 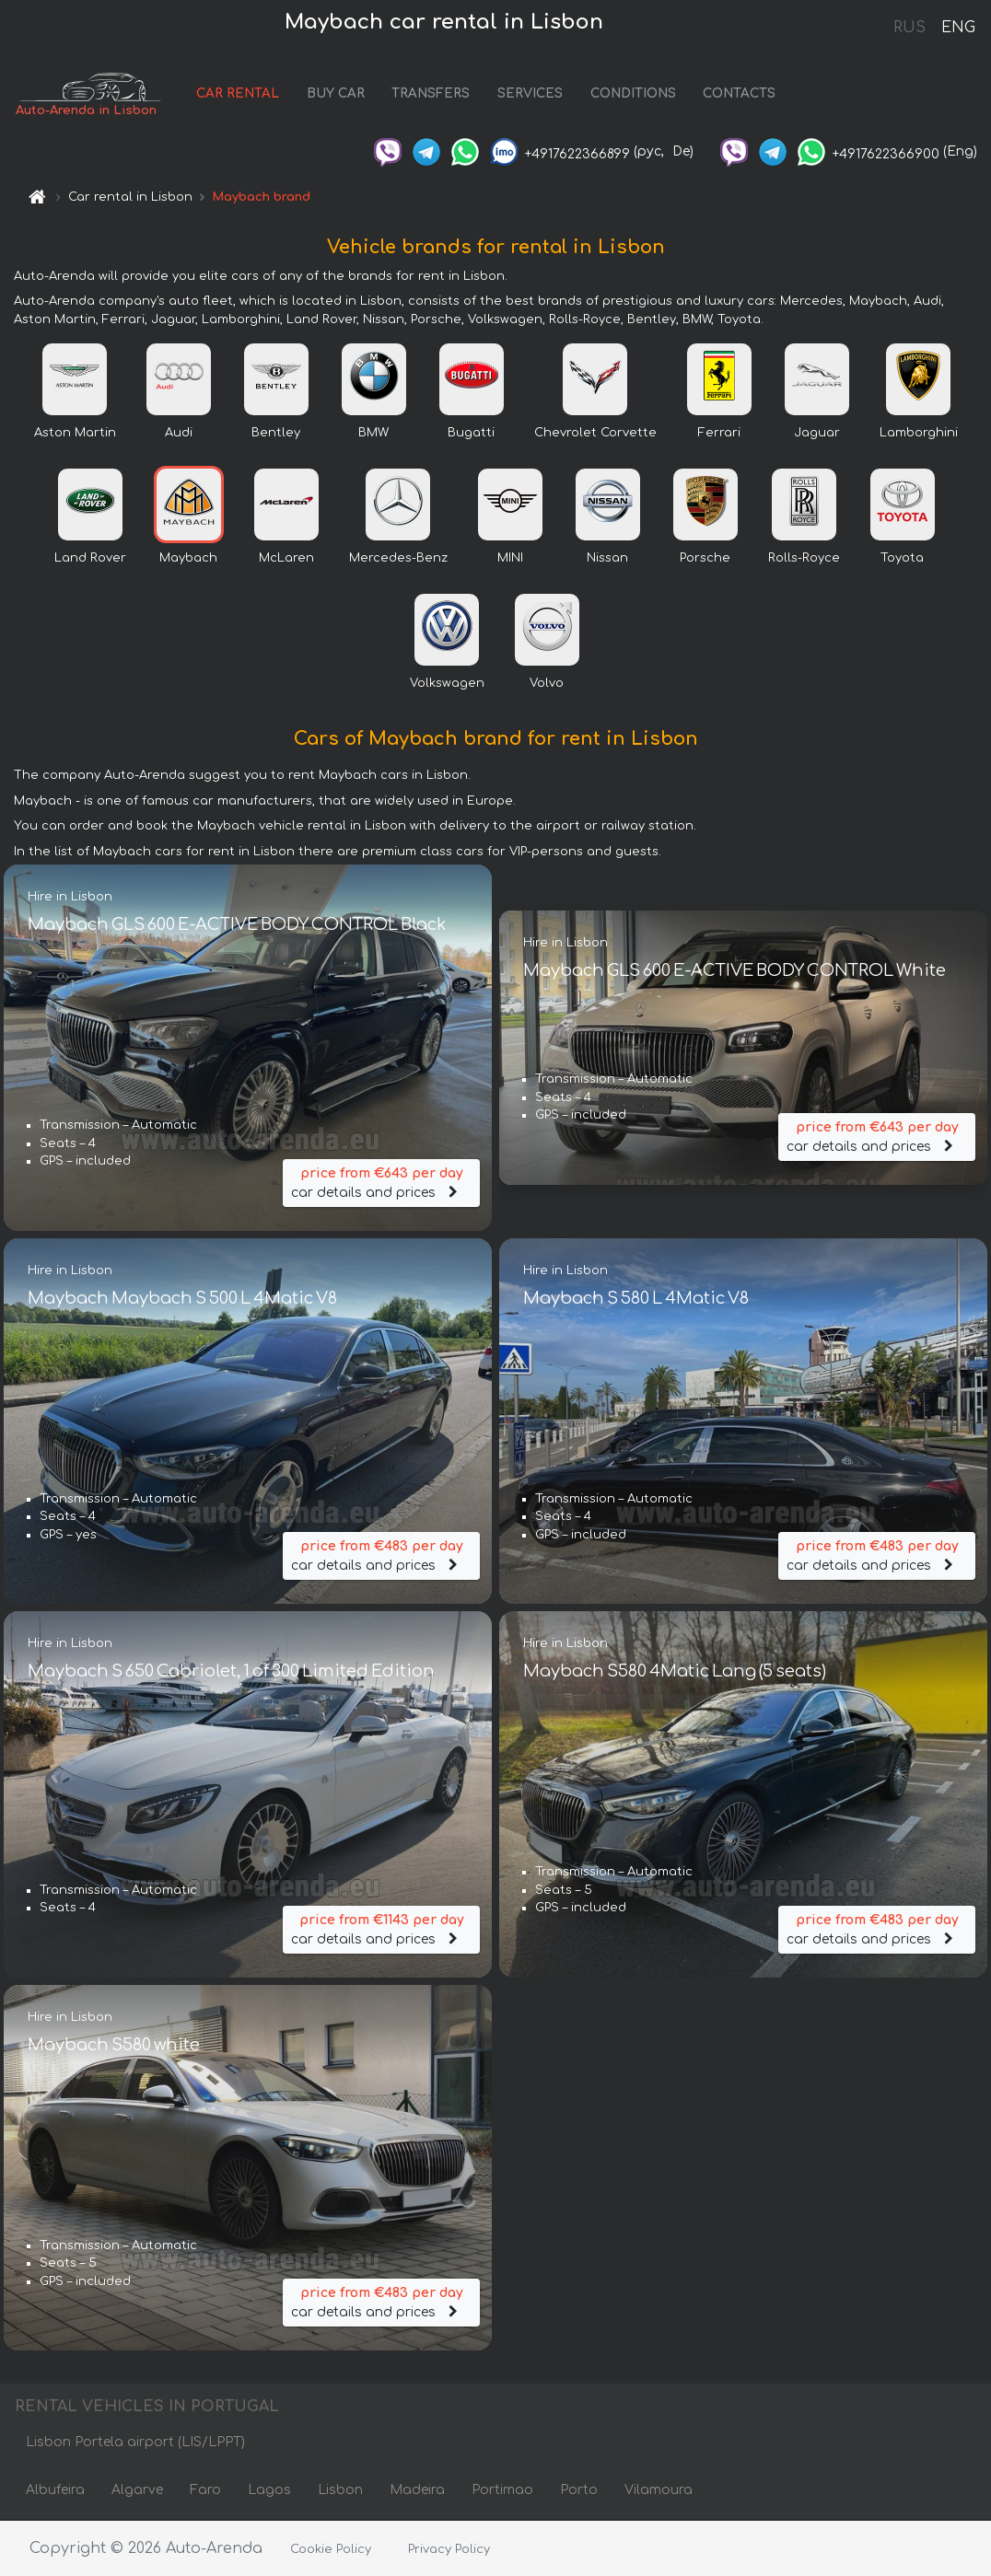 I want to click on Rolls-Royce, so click(x=804, y=557).